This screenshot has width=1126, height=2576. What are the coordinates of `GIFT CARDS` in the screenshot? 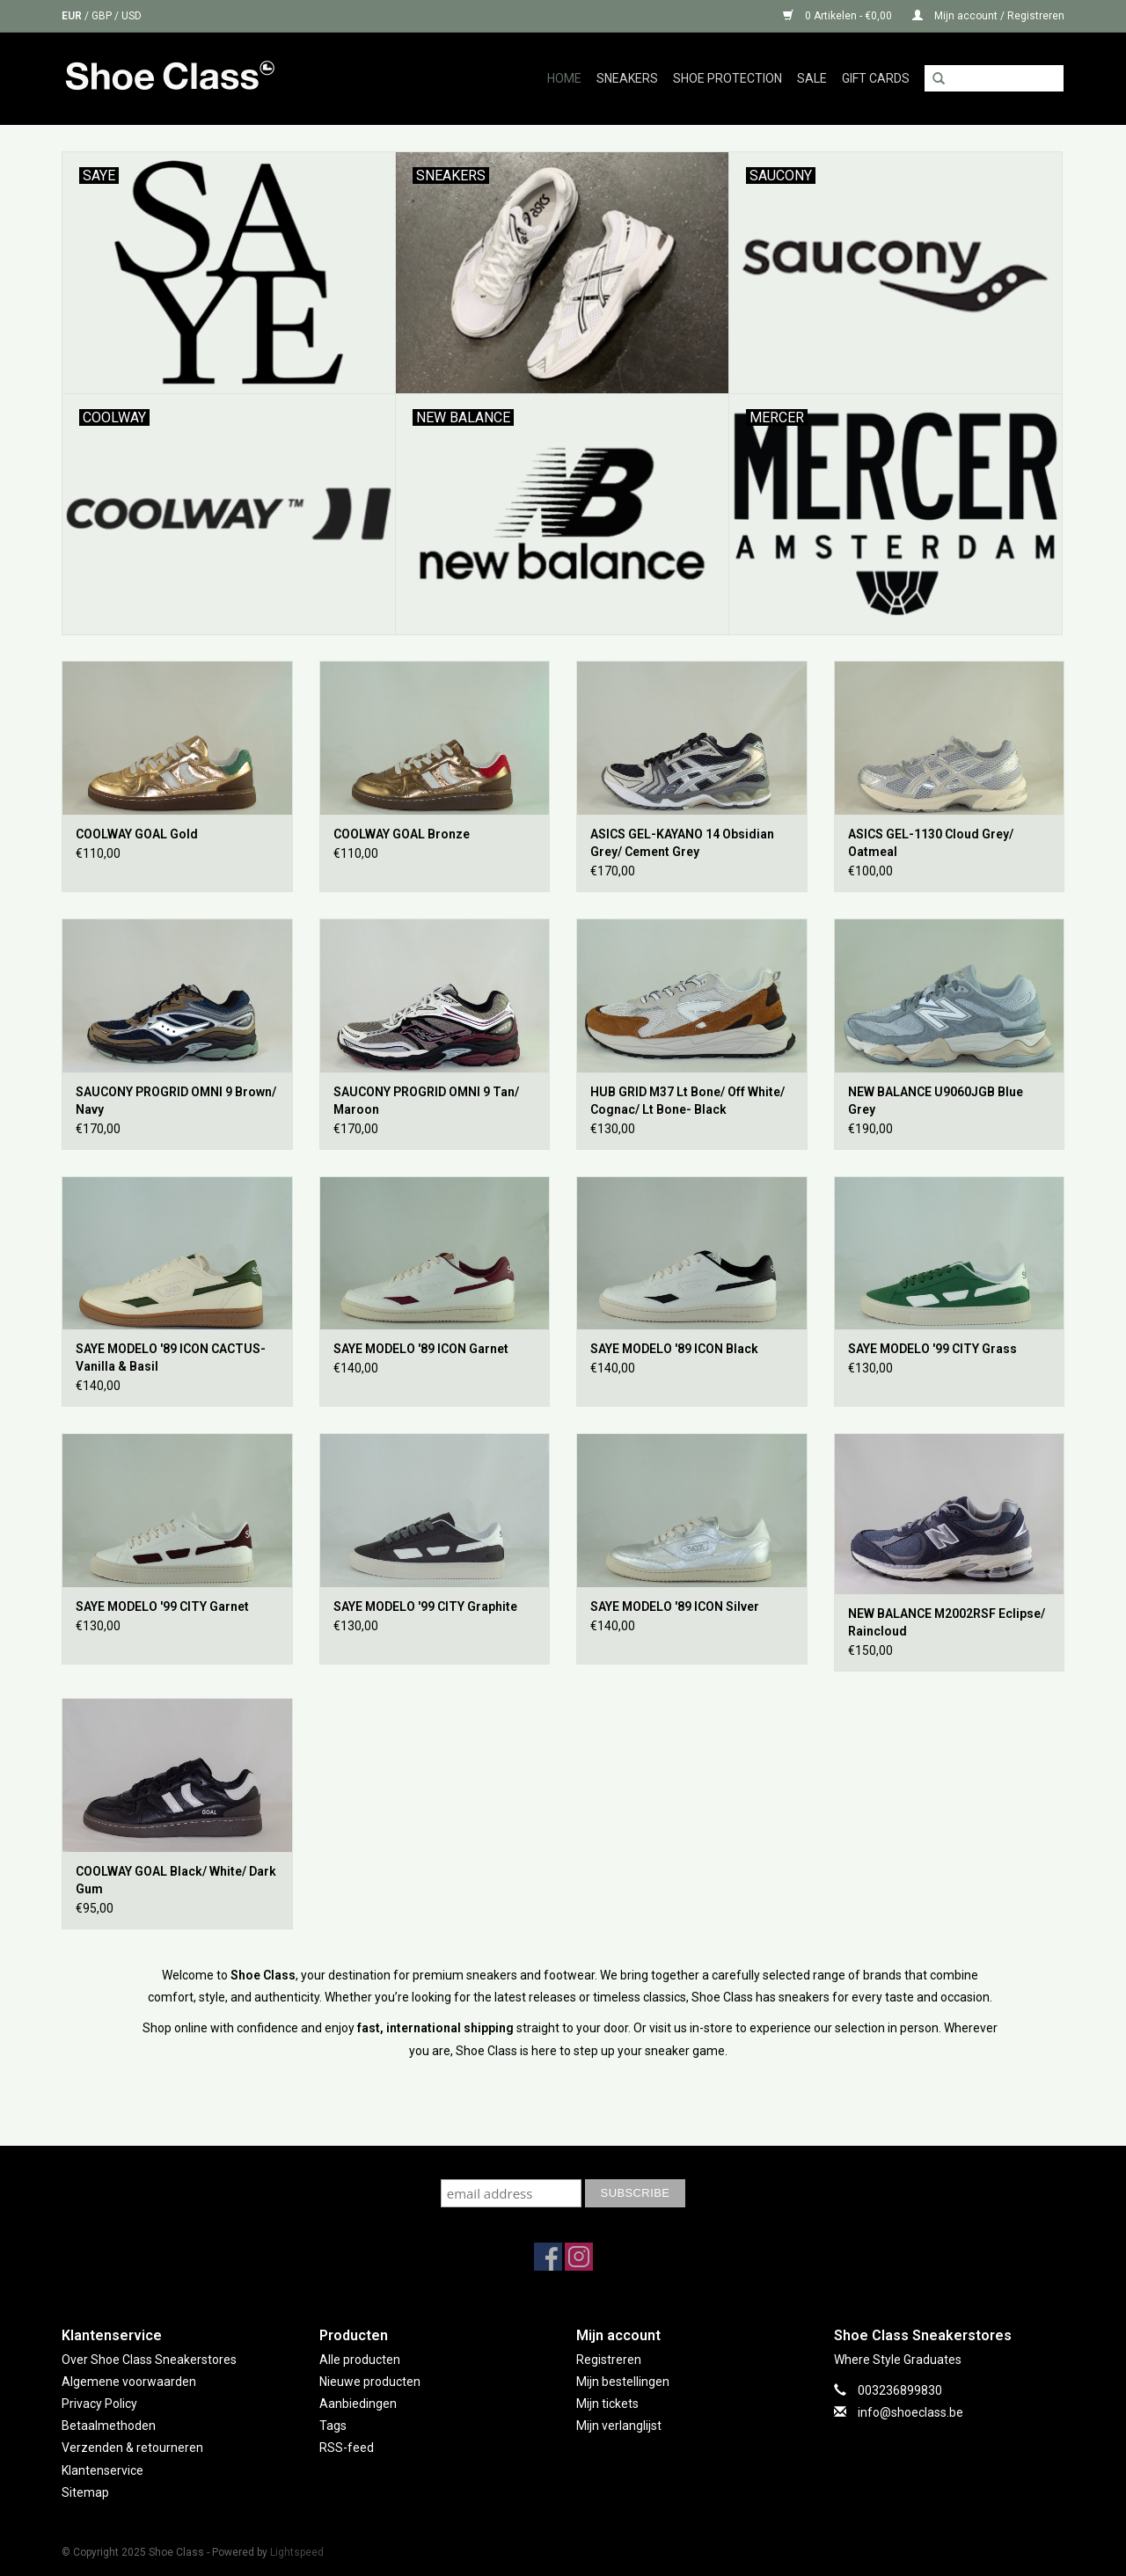 It's located at (876, 78).